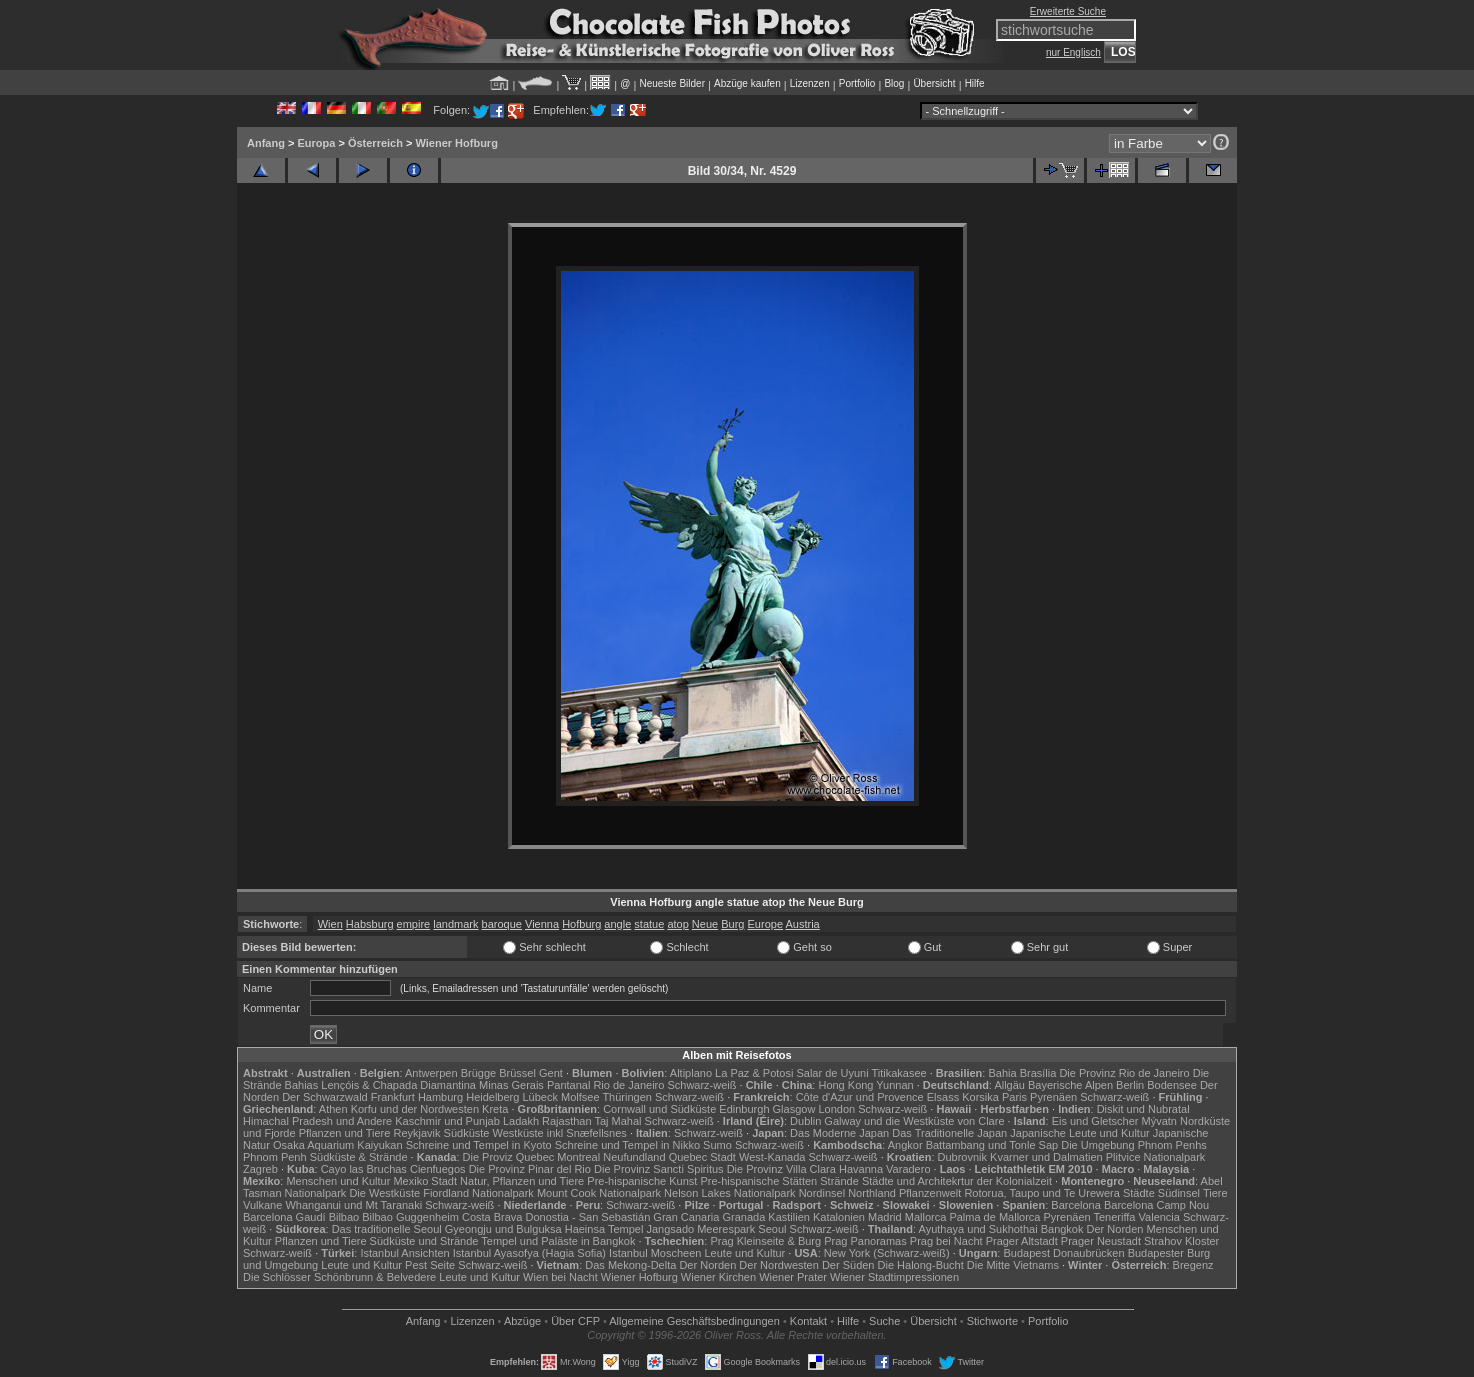 This screenshot has height=1377, width=1474. Describe the element at coordinates (517, 1073) in the screenshot. I see `Brüssel` at that location.